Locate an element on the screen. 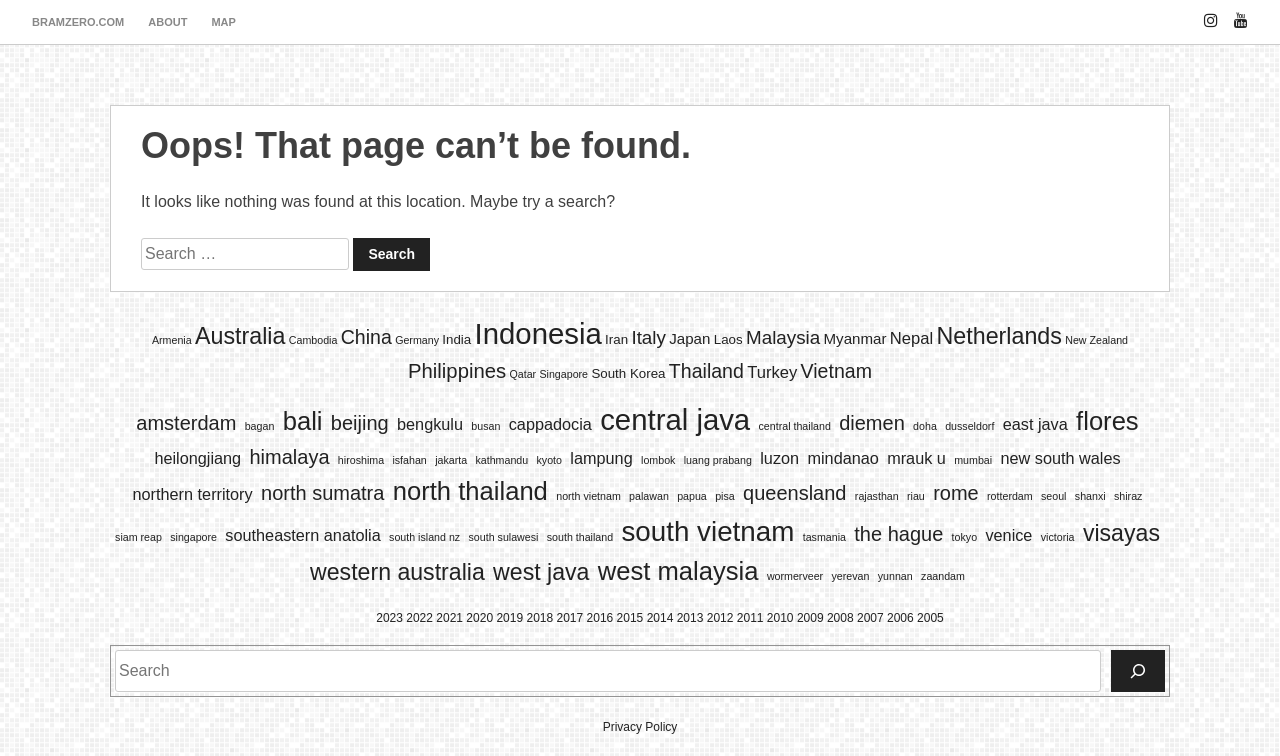 This screenshot has height=756, width=1280. west malaysia [west malaysia (5 items)] is located at coordinates (678, 571).